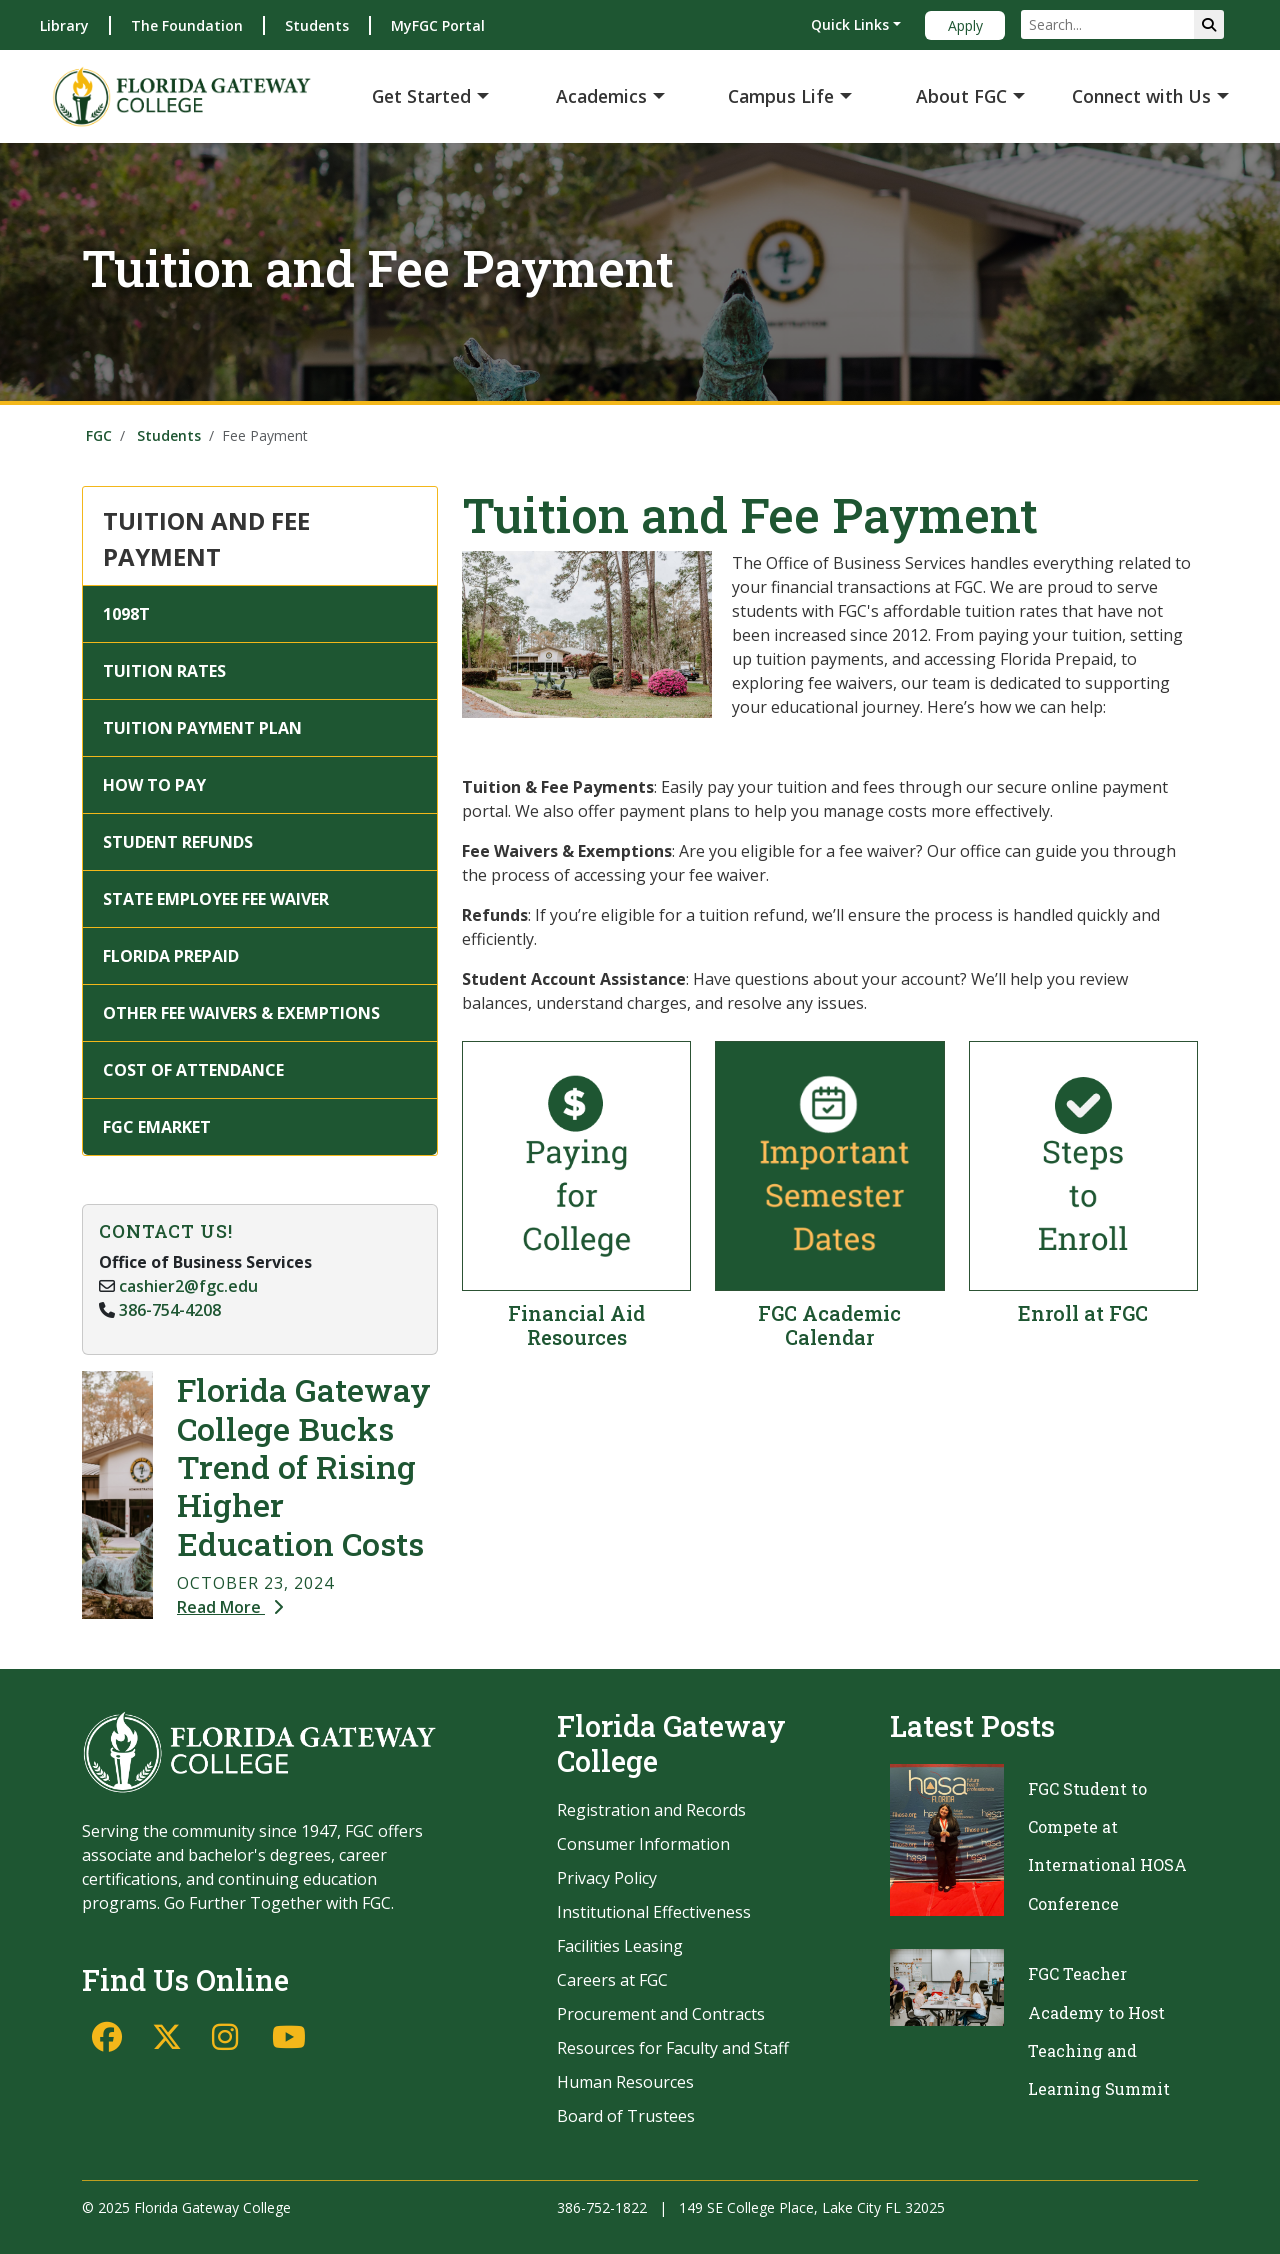  What do you see at coordinates (154, 785) in the screenshot?
I see `HOW TO PAY` at bounding box center [154, 785].